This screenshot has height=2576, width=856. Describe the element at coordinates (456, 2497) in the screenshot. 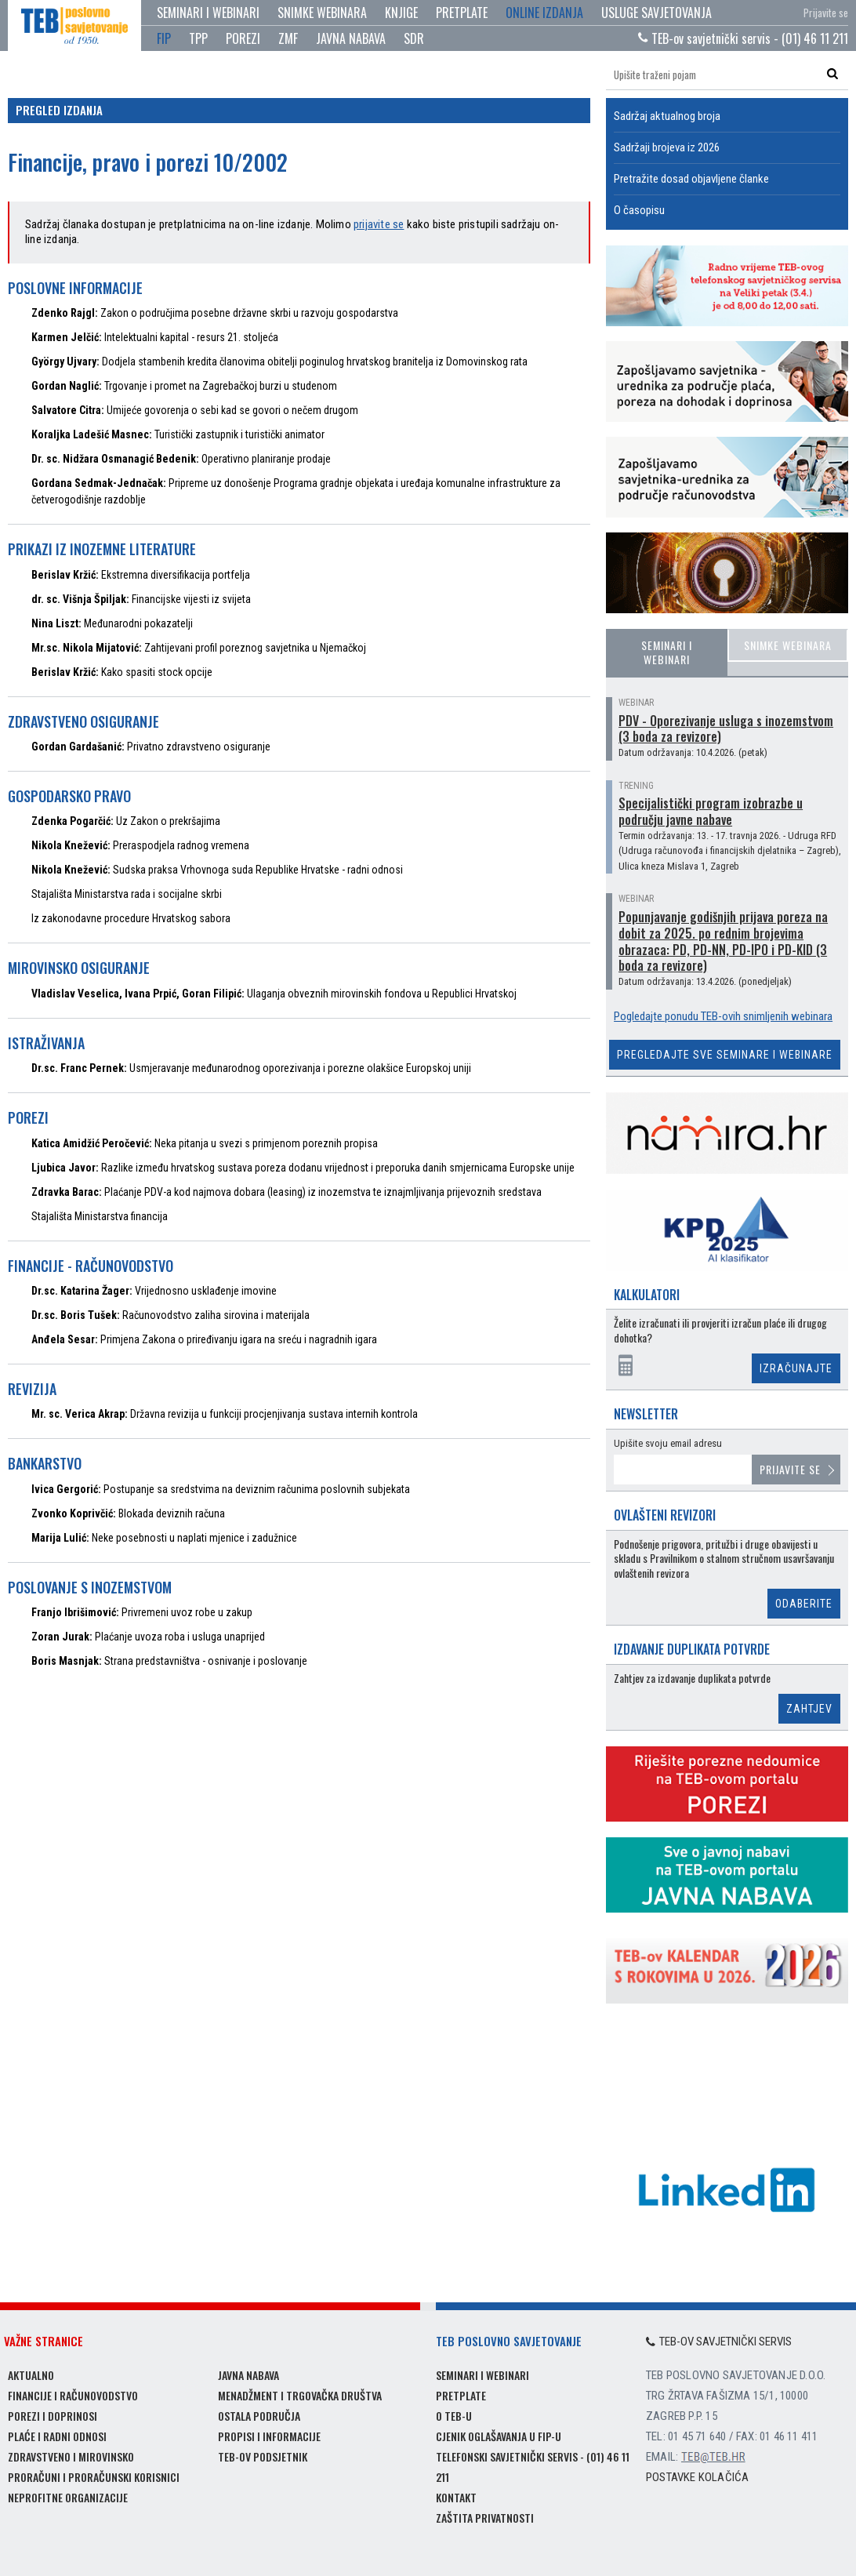

I see `Kontakt` at that location.